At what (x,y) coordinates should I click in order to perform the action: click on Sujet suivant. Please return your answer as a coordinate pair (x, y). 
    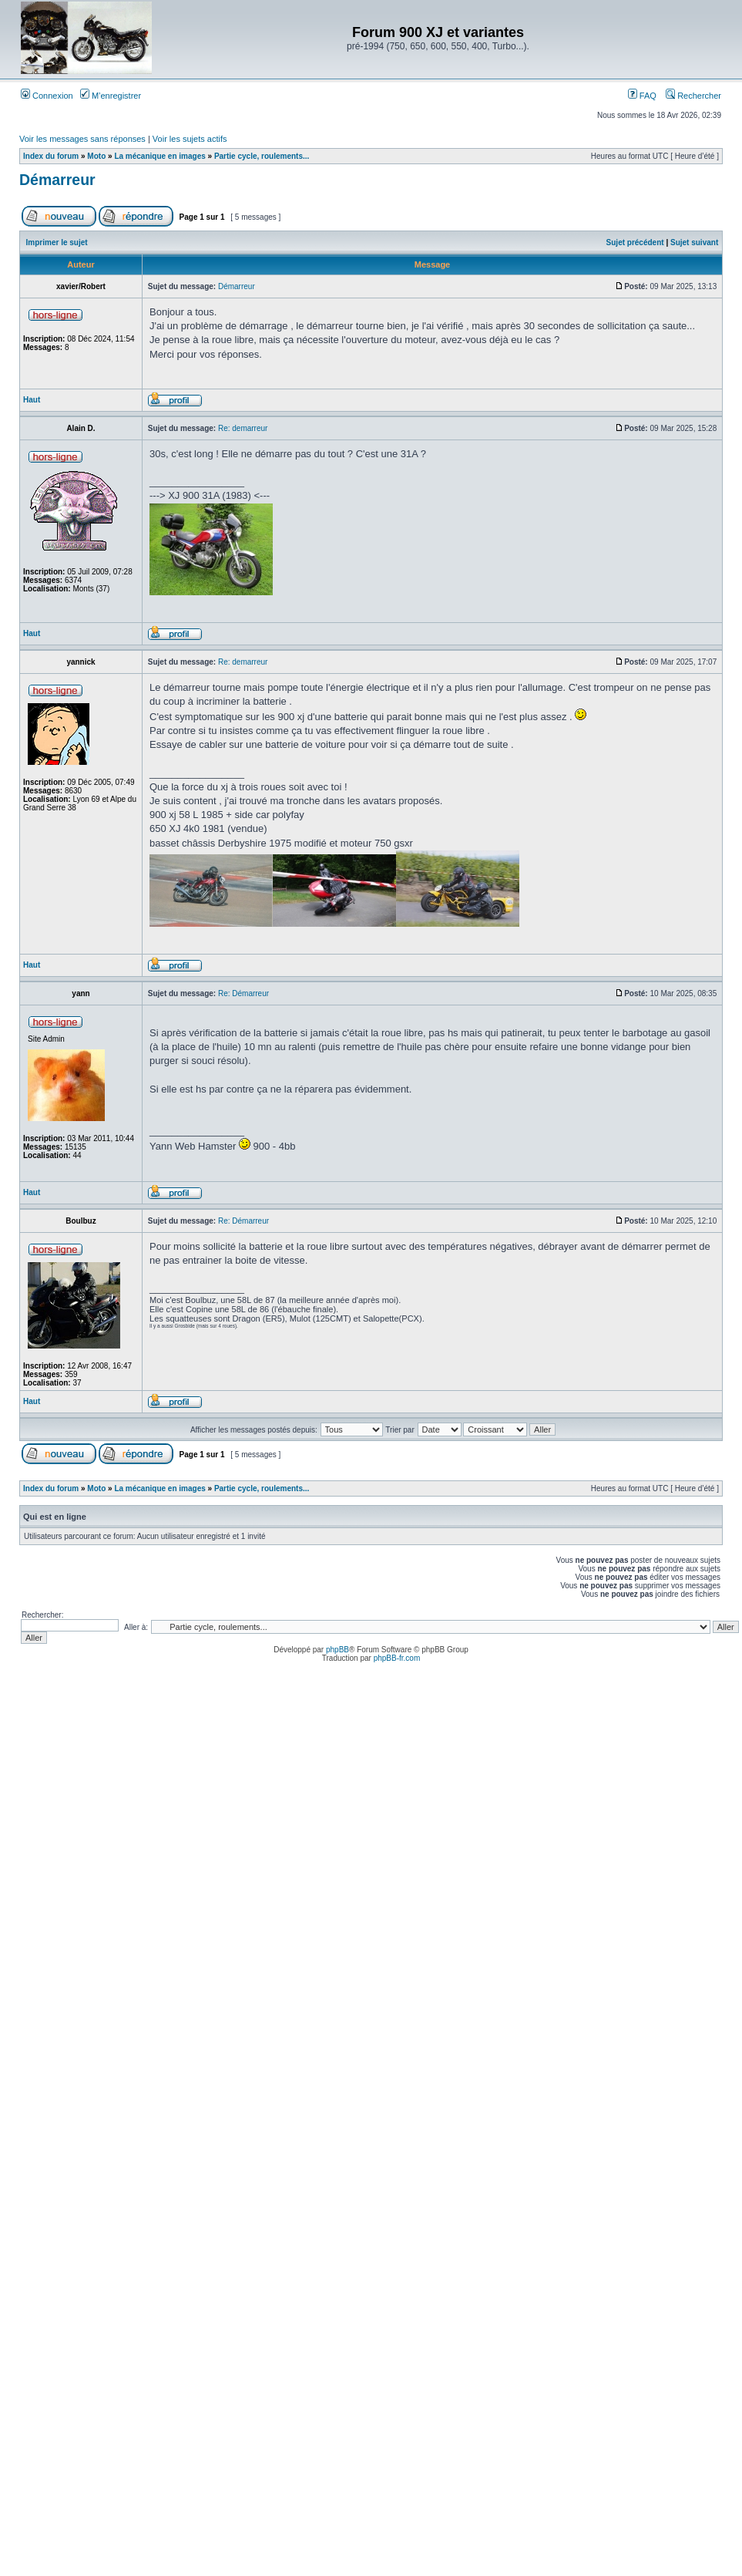
    Looking at the image, I should click on (694, 242).